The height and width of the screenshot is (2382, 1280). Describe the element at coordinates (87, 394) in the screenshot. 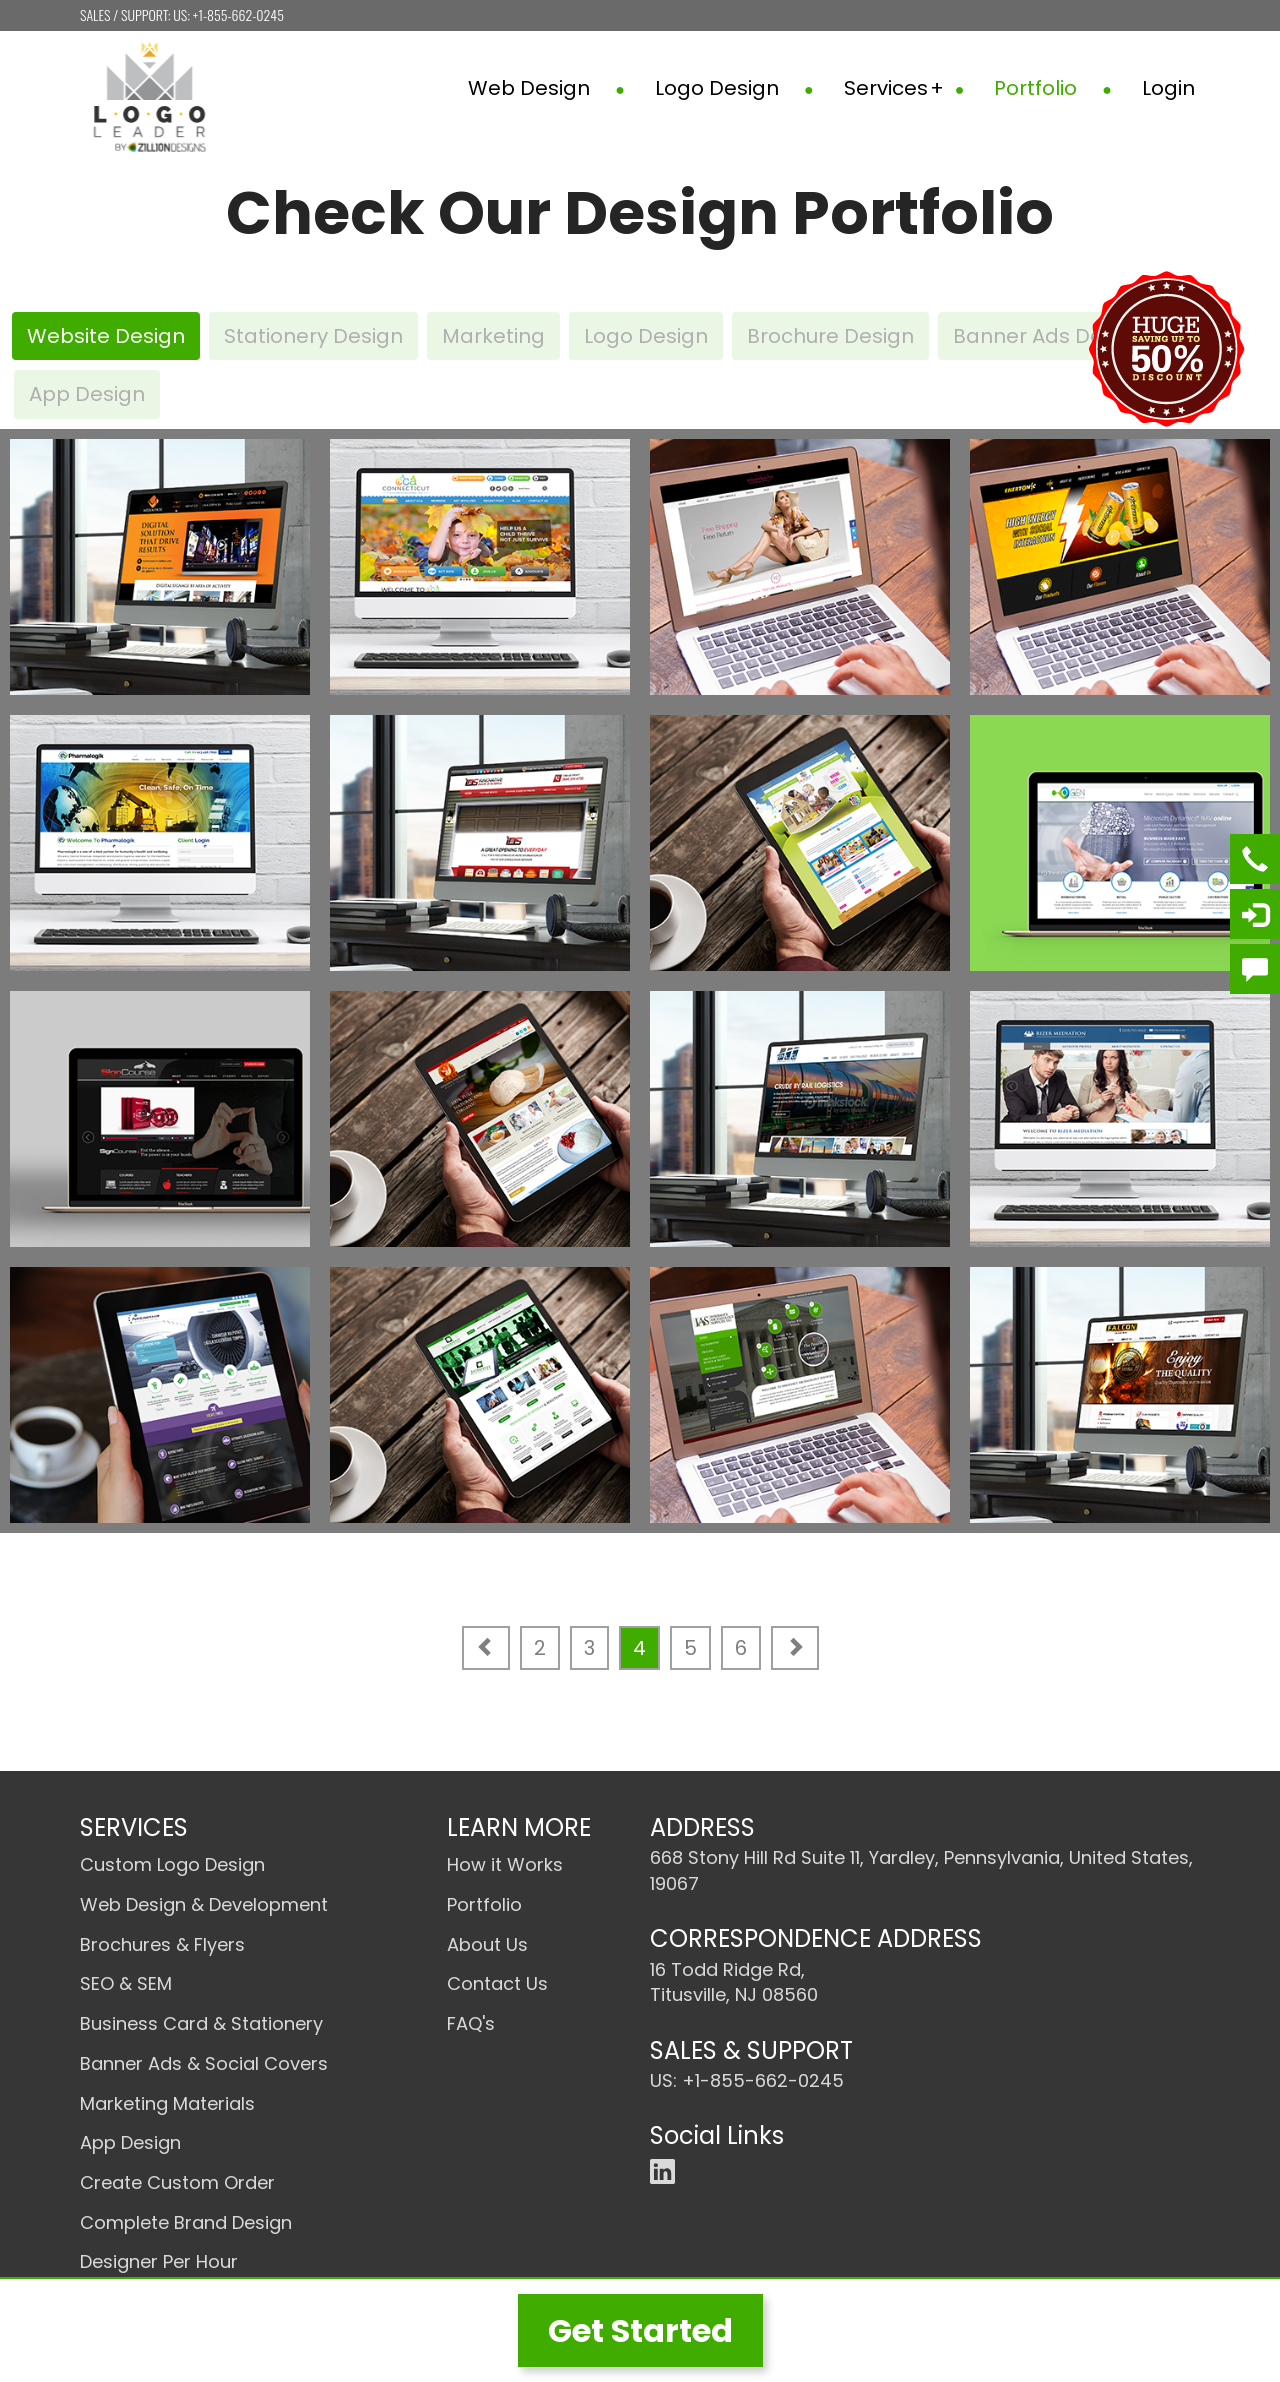

I see `App Design` at that location.